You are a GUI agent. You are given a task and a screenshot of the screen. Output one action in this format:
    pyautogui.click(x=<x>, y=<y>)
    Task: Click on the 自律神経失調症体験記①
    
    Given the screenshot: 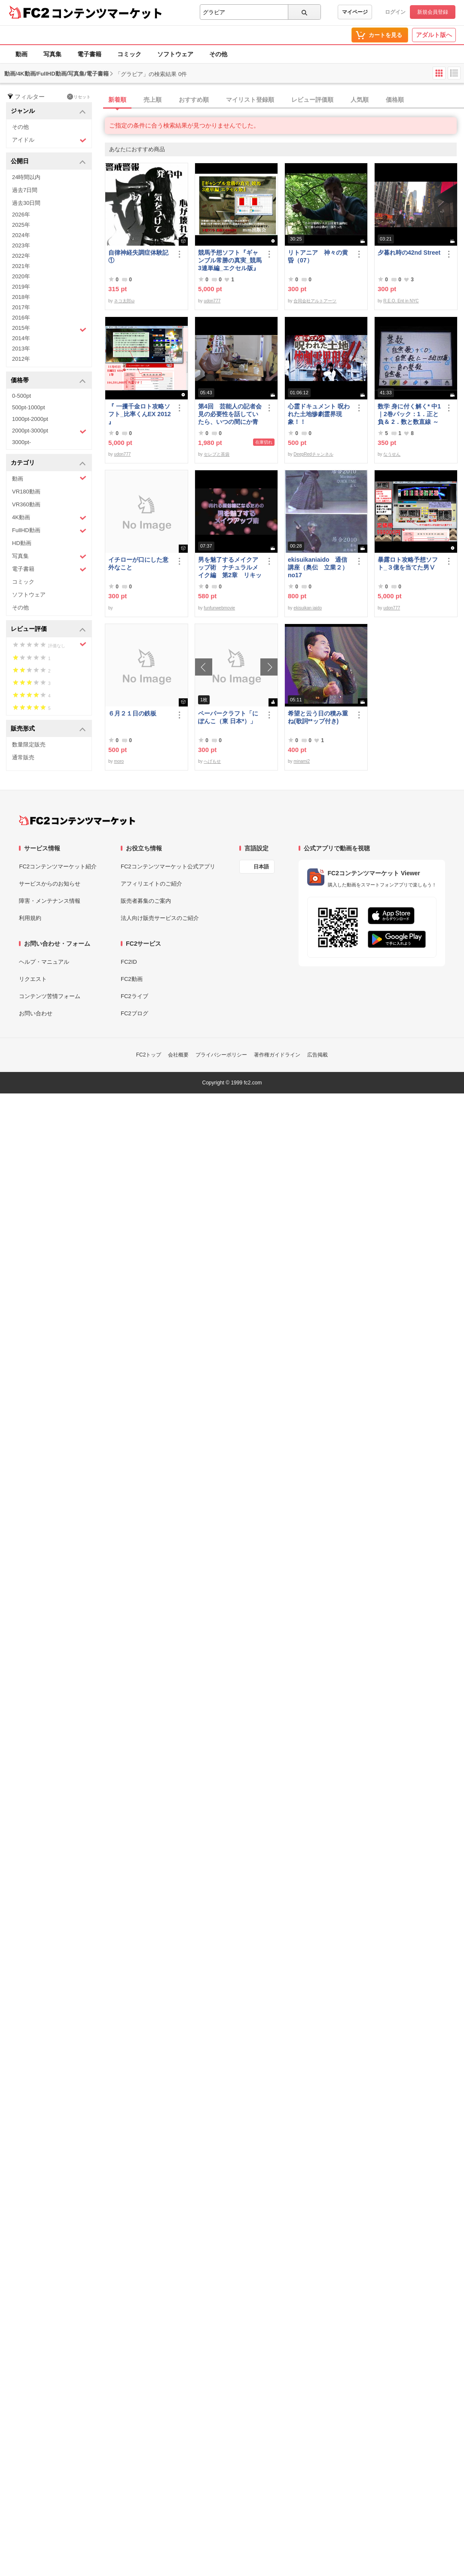 What is the action you would take?
    pyautogui.click(x=138, y=256)
    